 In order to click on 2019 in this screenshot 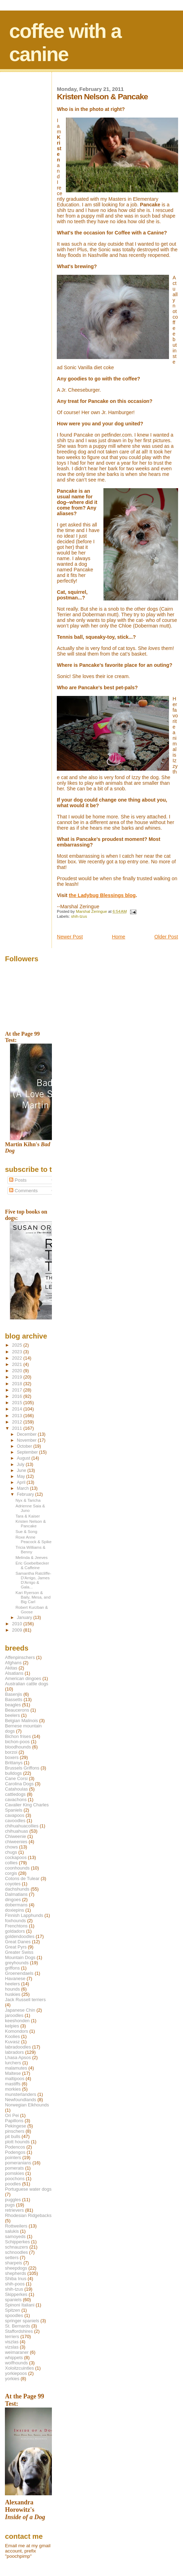, I will do `click(17, 1377)`.